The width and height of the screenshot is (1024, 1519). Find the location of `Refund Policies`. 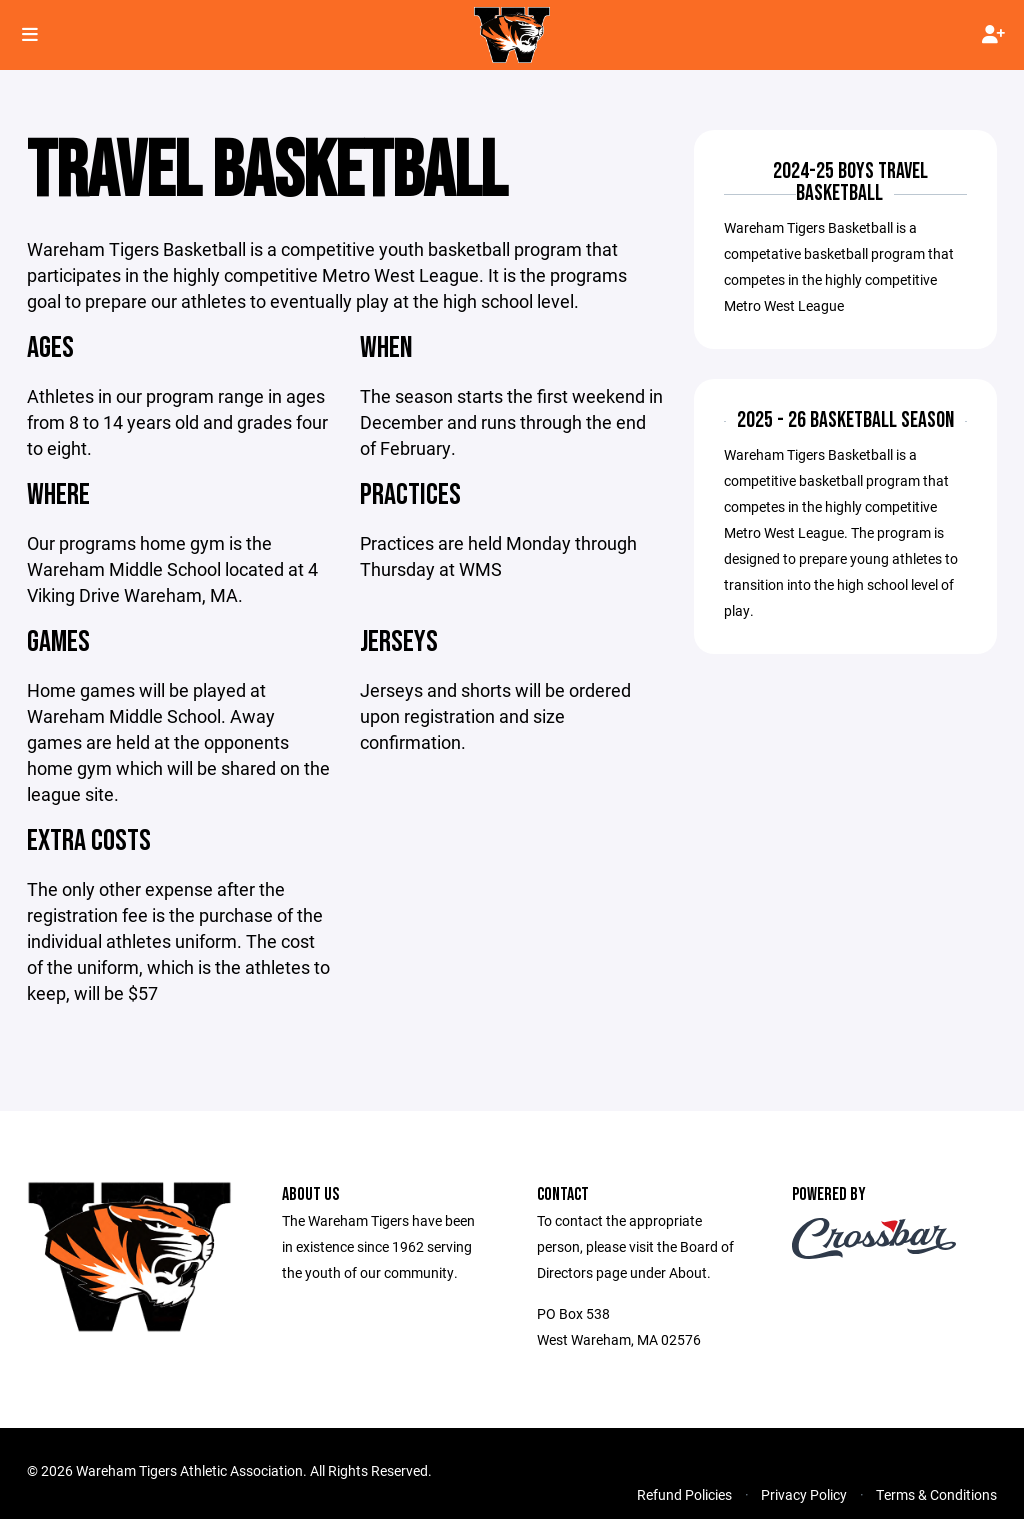

Refund Policies is located at coordinates (684, 1494).